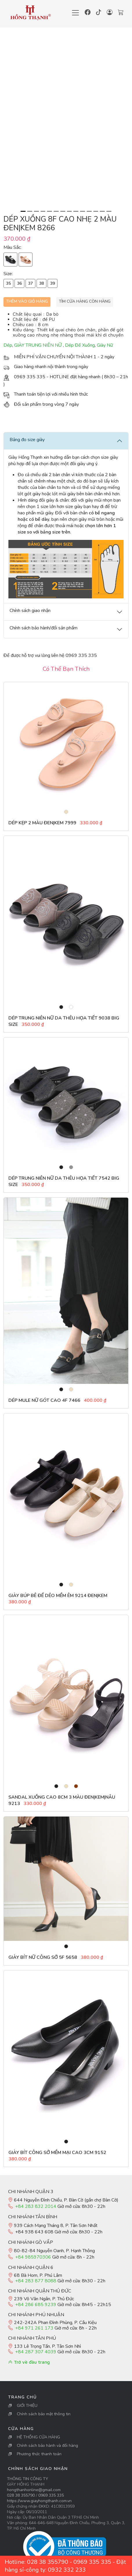 The width and height of the screenshot is (132, 2576). What do you see at coordinates (36, 211) in the screenshot?
I see `[Slide 3]` at bounding box center [36, 211].